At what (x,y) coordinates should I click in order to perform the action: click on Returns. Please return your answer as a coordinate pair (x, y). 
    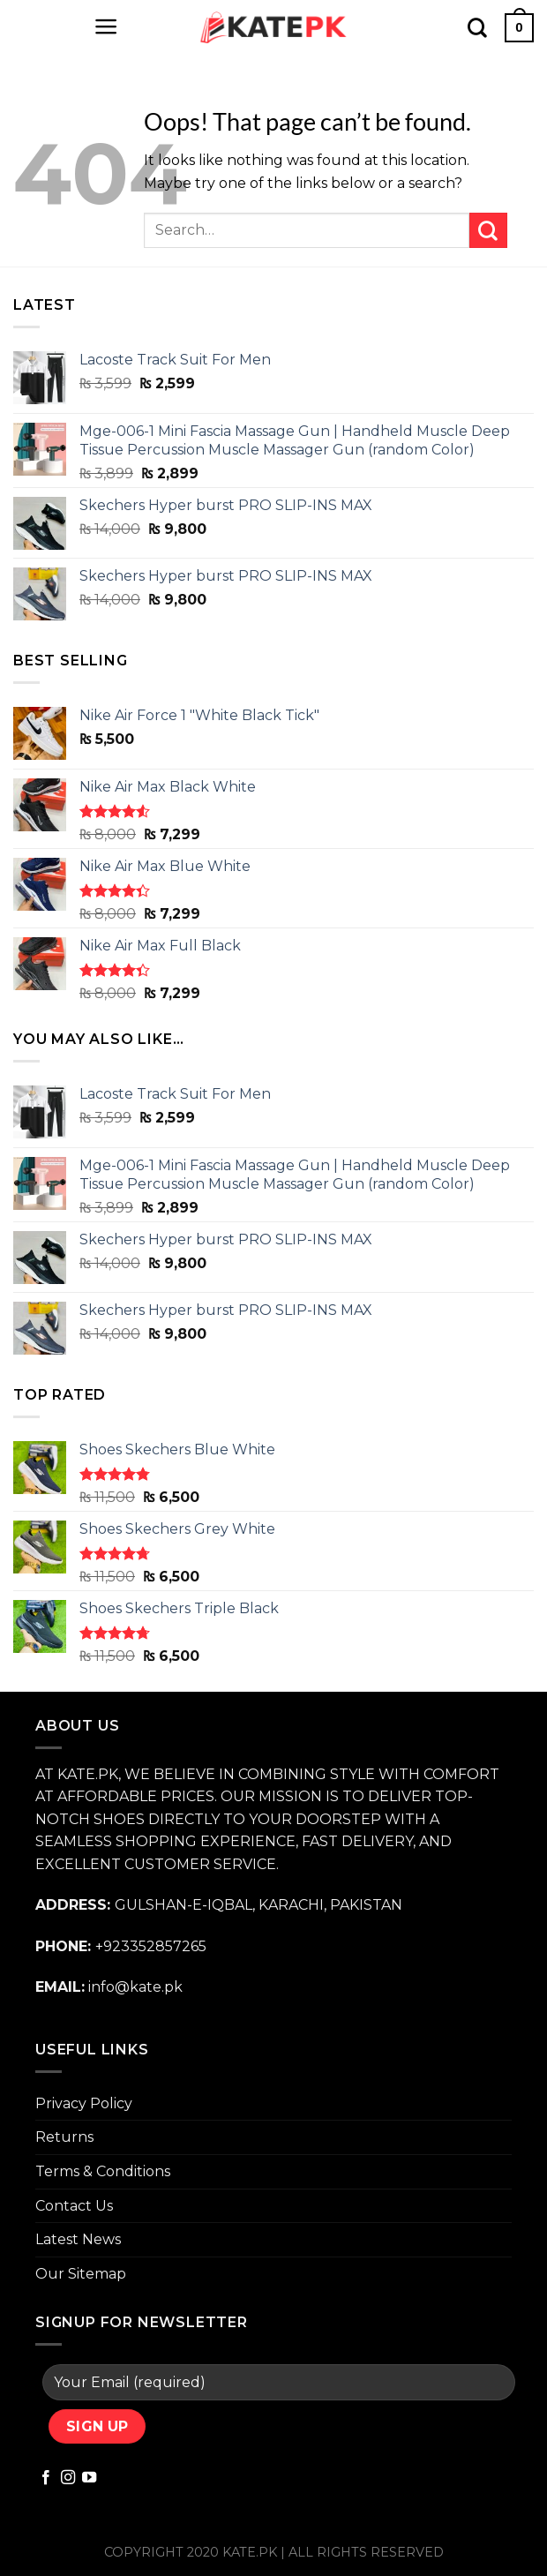
    Looking at the image, I should click on (64, 2137).